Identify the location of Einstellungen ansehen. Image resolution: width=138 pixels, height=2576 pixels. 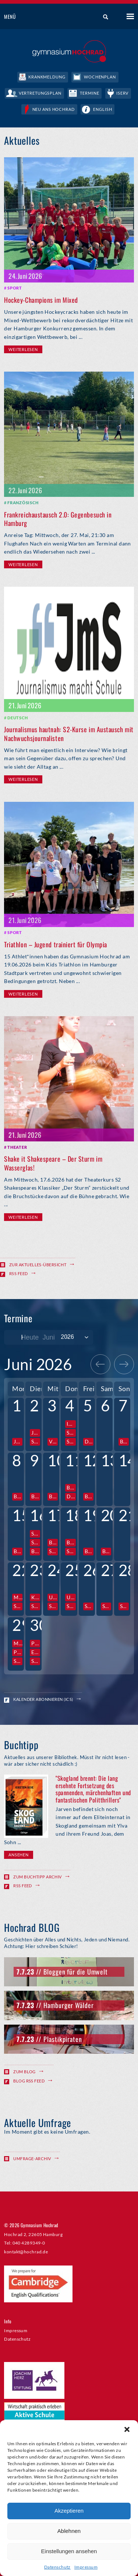
(69, 2551).